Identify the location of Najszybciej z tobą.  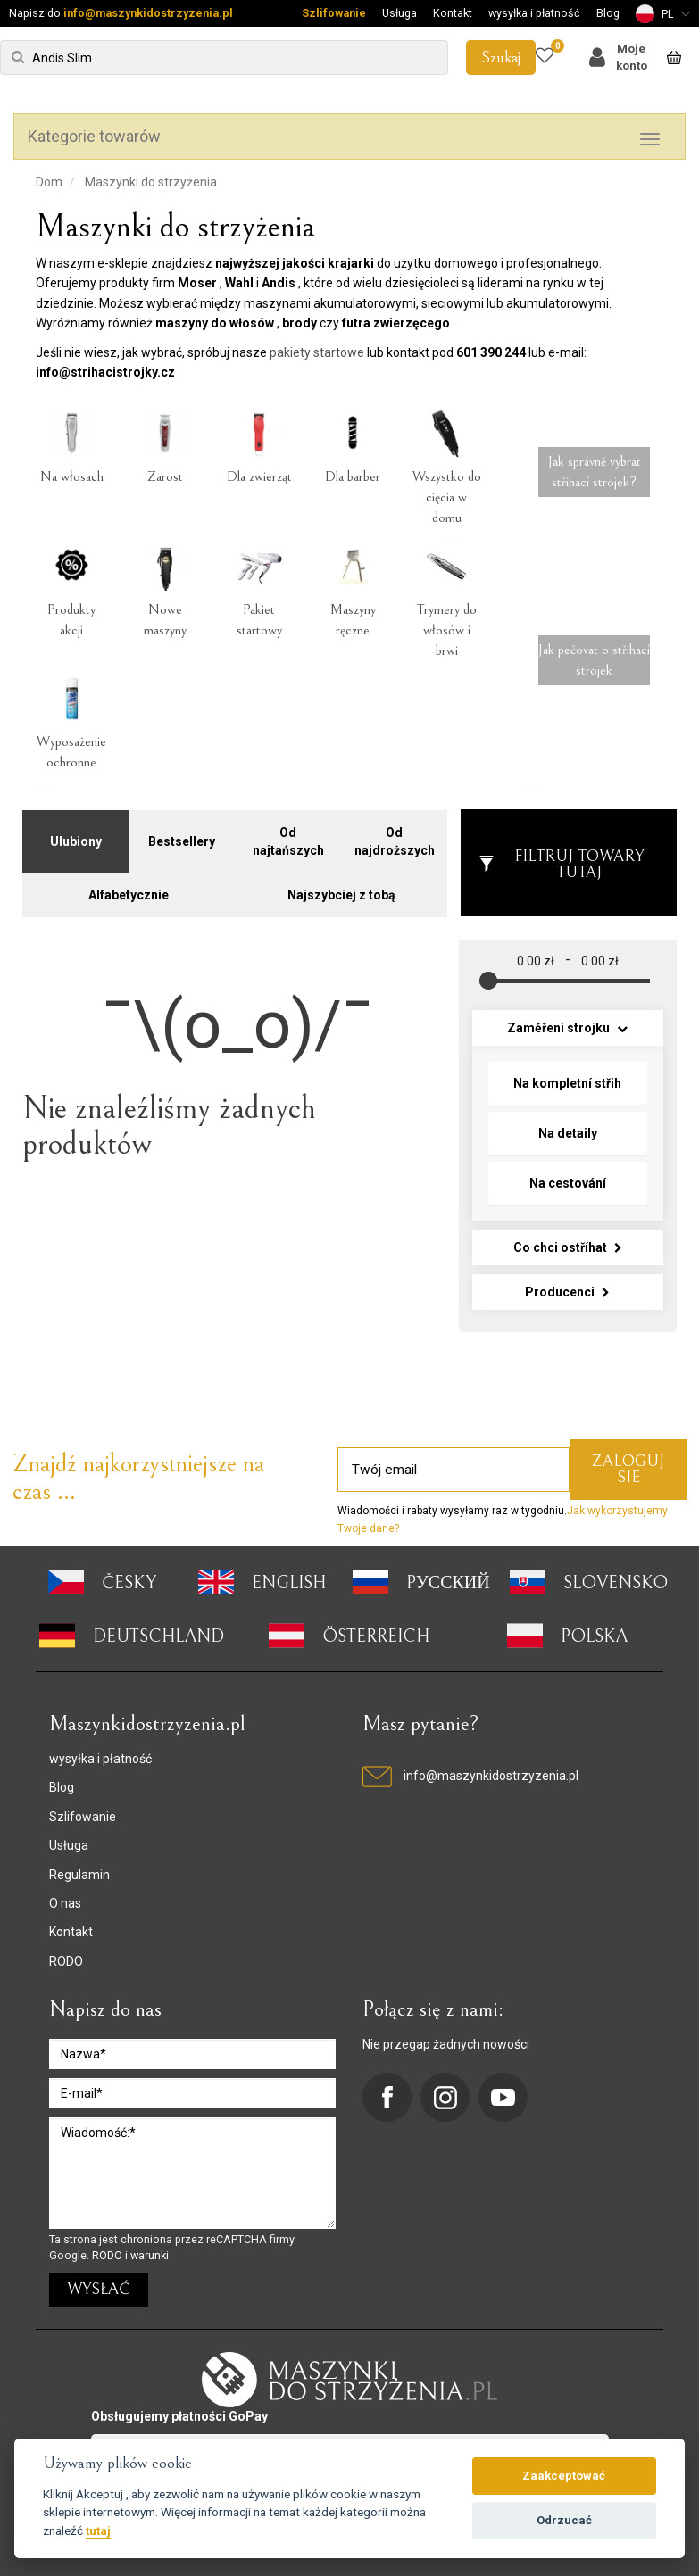
(341, 889).